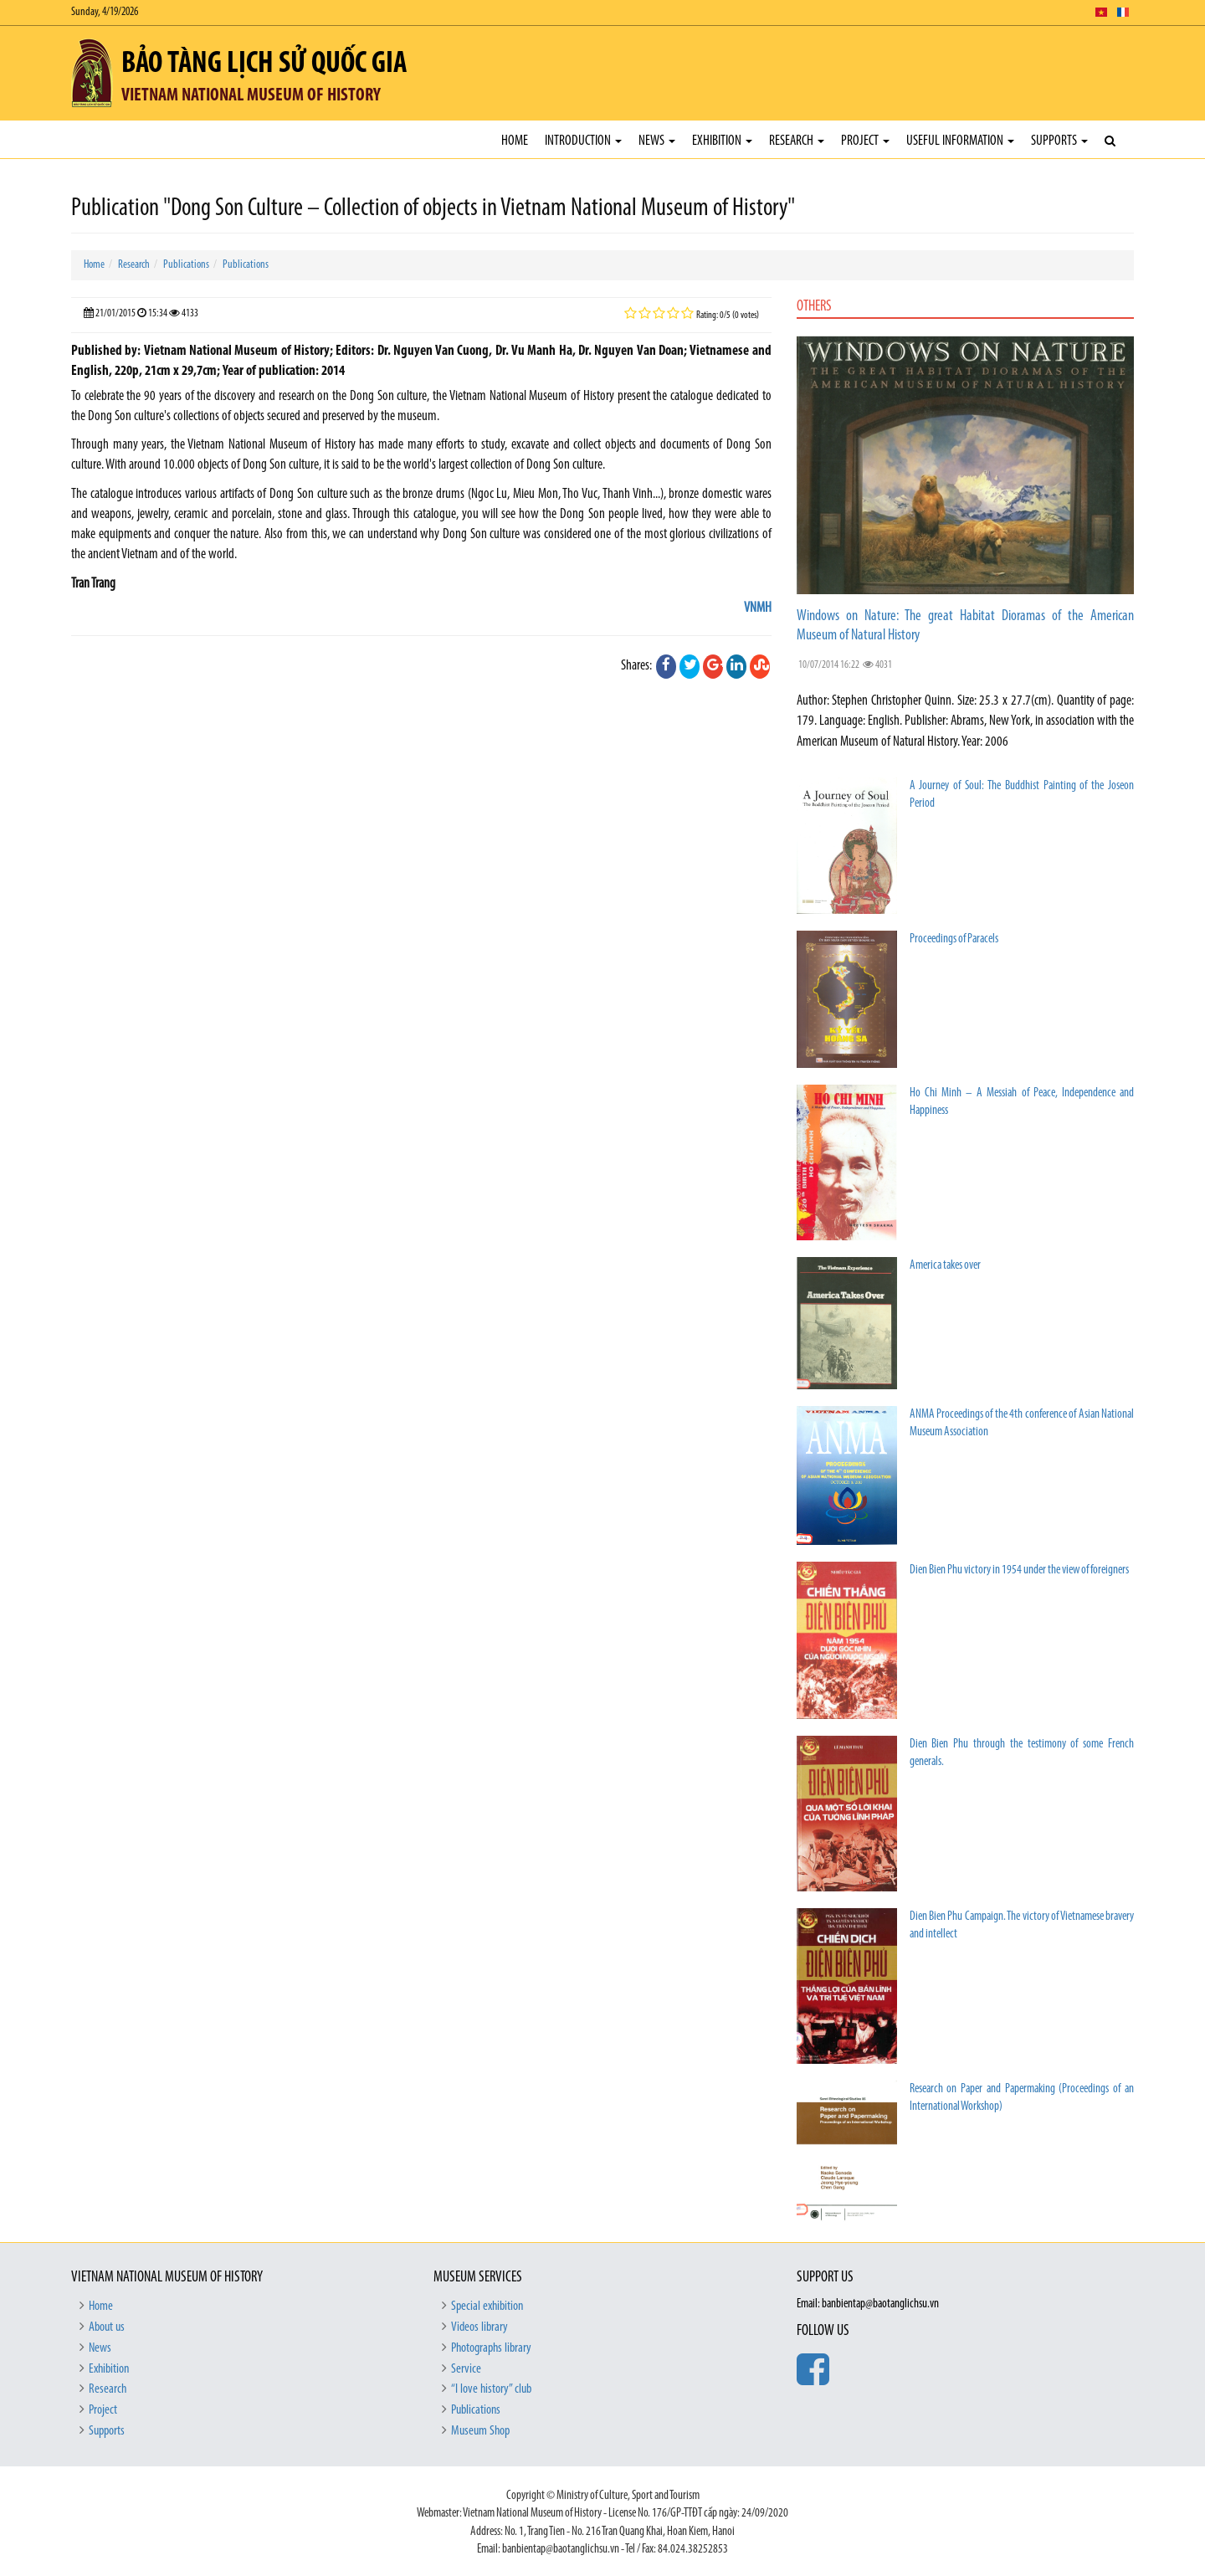 The image size is (1205, 2576). Describe the element at coordinates (480, 2431) in the screenshot. I see `Museum Shop` at that location.